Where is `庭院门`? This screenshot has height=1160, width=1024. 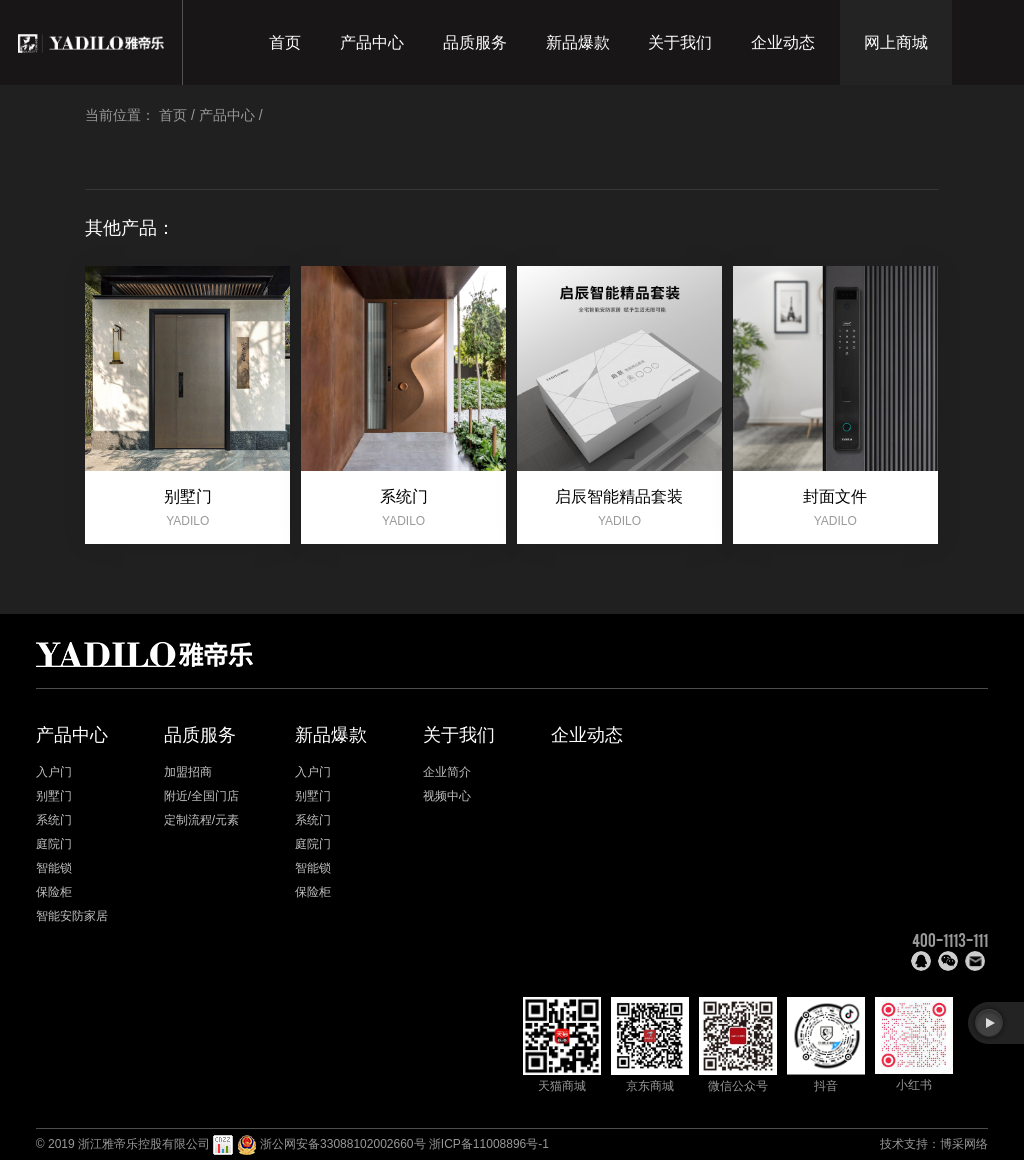 庭院门 is located at coordinates (54, 844).